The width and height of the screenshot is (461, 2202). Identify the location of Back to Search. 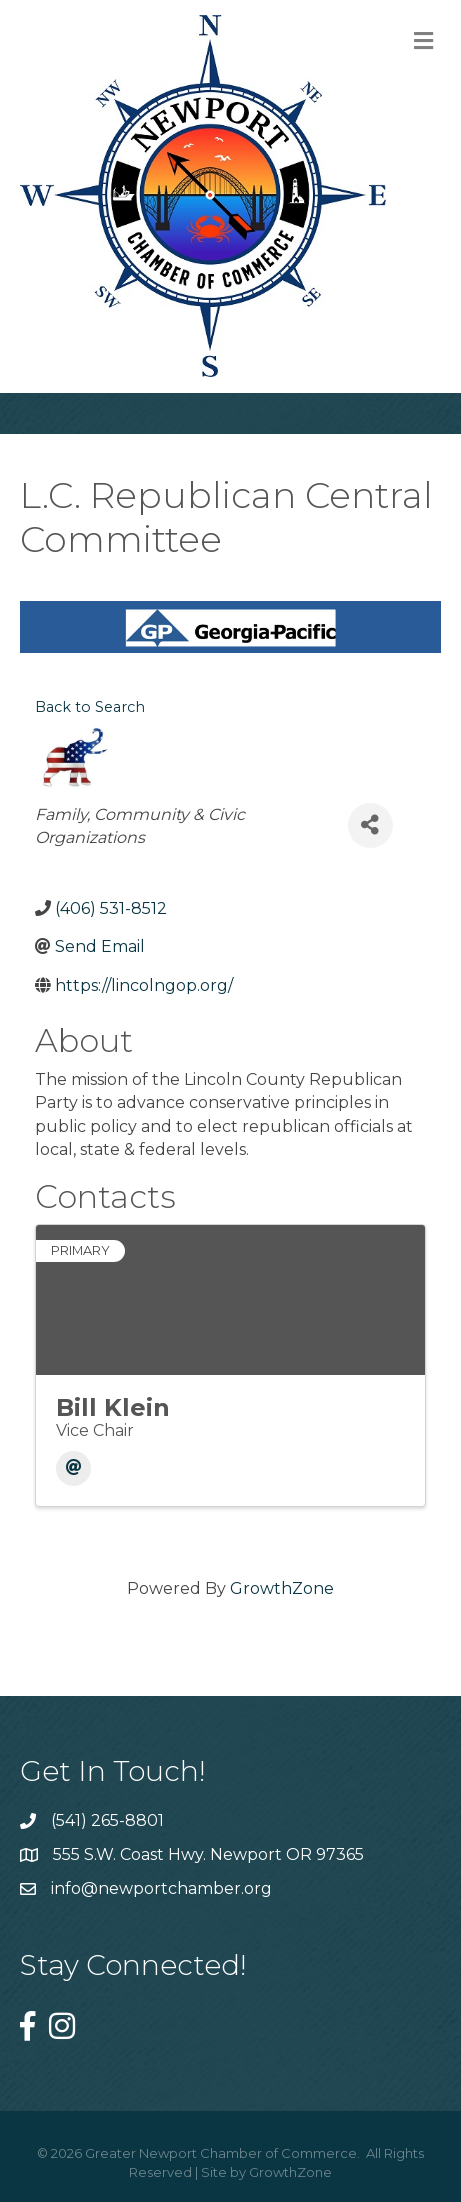
(90, 707).